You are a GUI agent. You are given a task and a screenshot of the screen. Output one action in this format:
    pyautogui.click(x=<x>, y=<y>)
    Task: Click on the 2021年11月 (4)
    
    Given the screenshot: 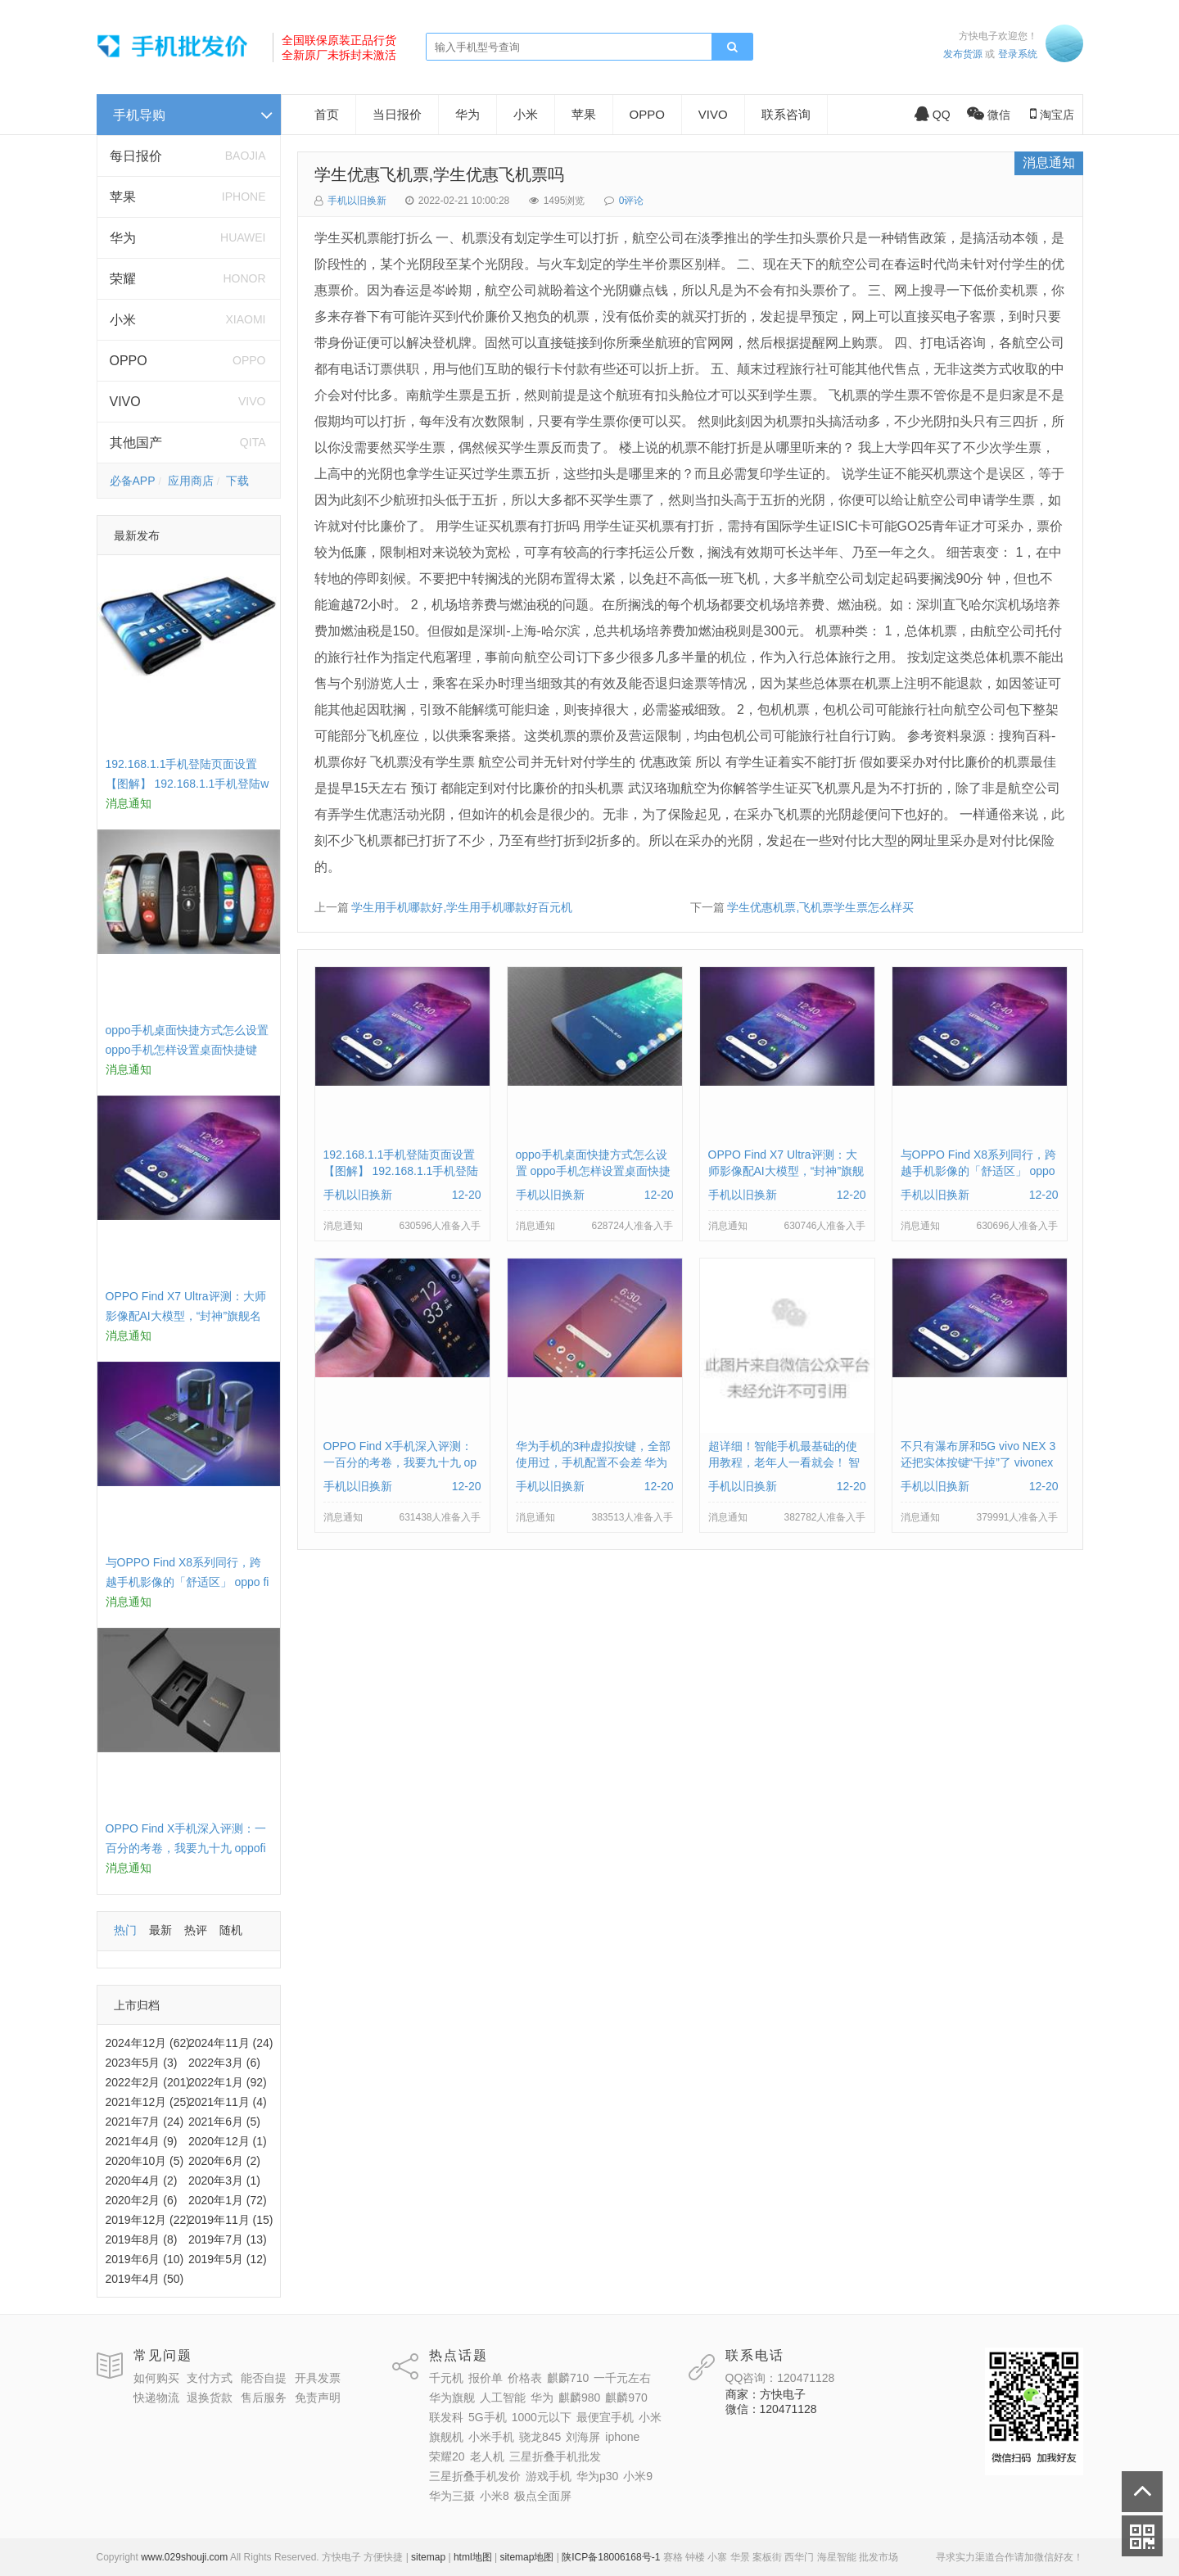 What is the action you would take?
    pyautogui.click(x=227, y=2101)
    